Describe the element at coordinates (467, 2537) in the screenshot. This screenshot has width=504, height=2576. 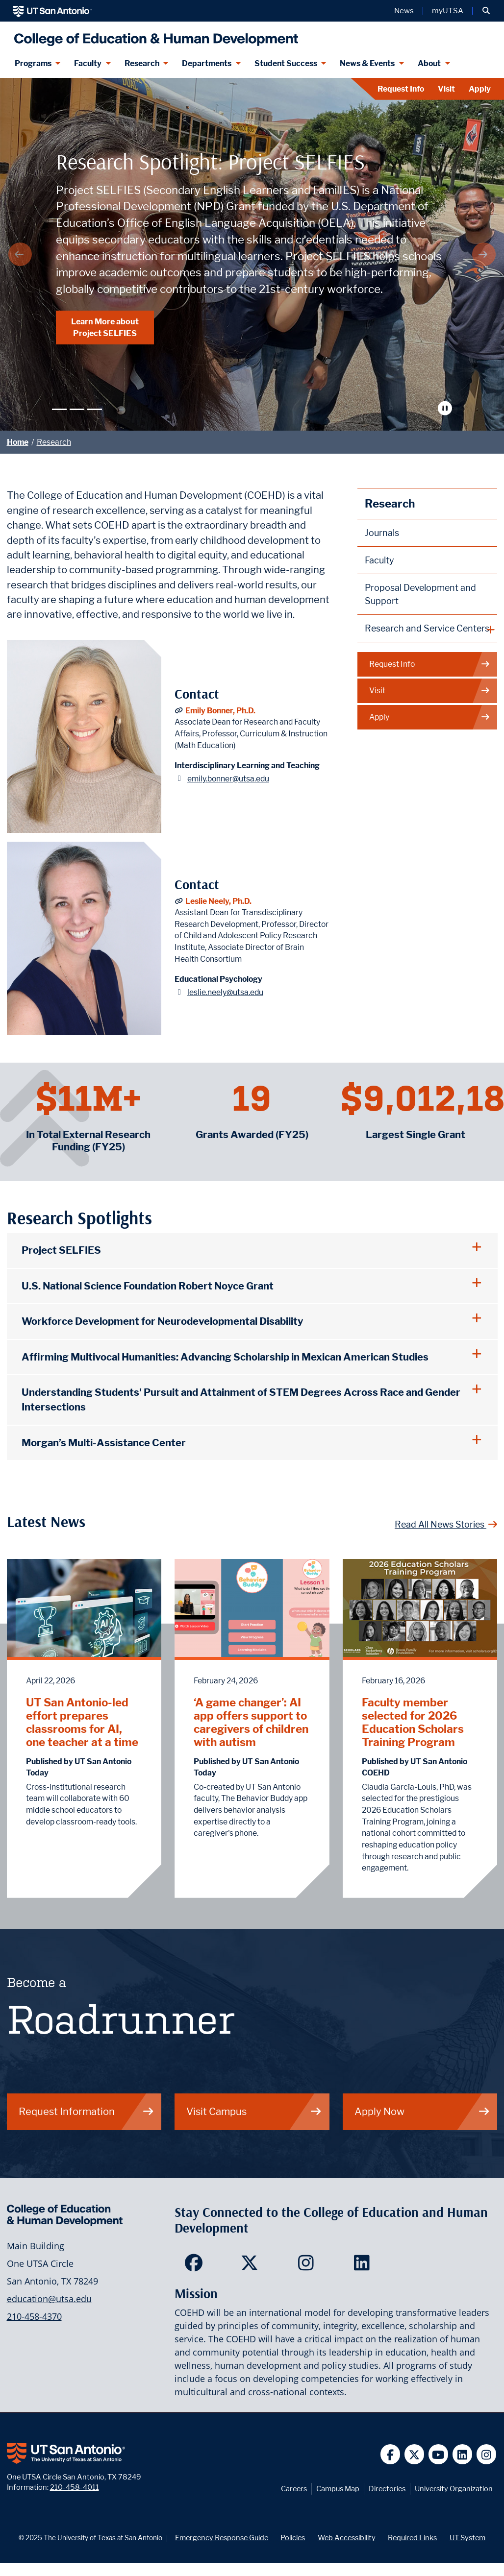
I see `UT System` at that location.